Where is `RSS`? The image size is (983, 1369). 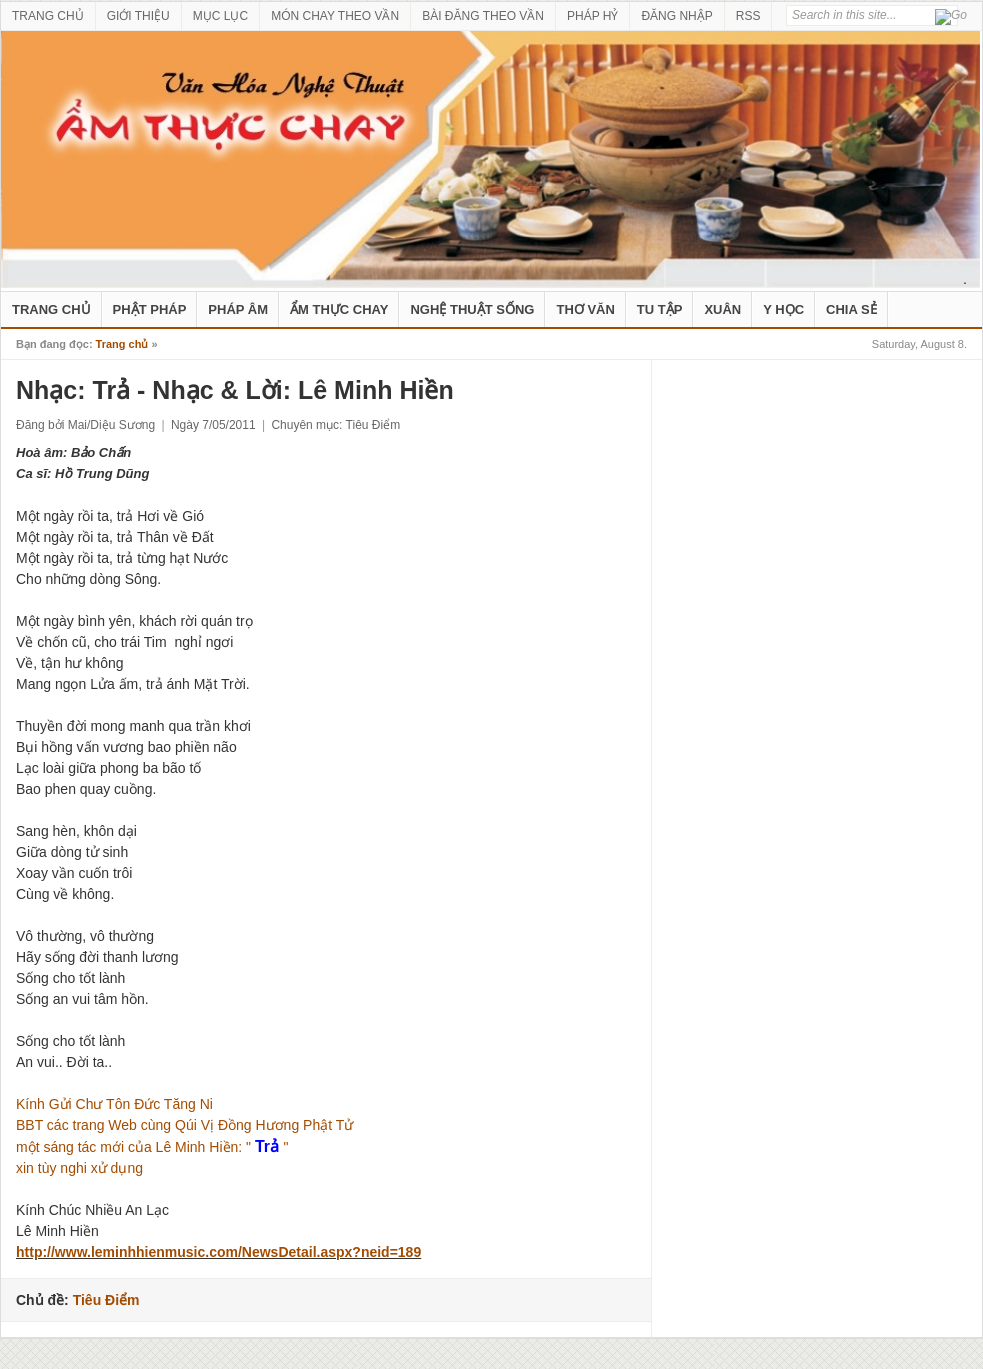 RSS is located at coordinates (748, 16).